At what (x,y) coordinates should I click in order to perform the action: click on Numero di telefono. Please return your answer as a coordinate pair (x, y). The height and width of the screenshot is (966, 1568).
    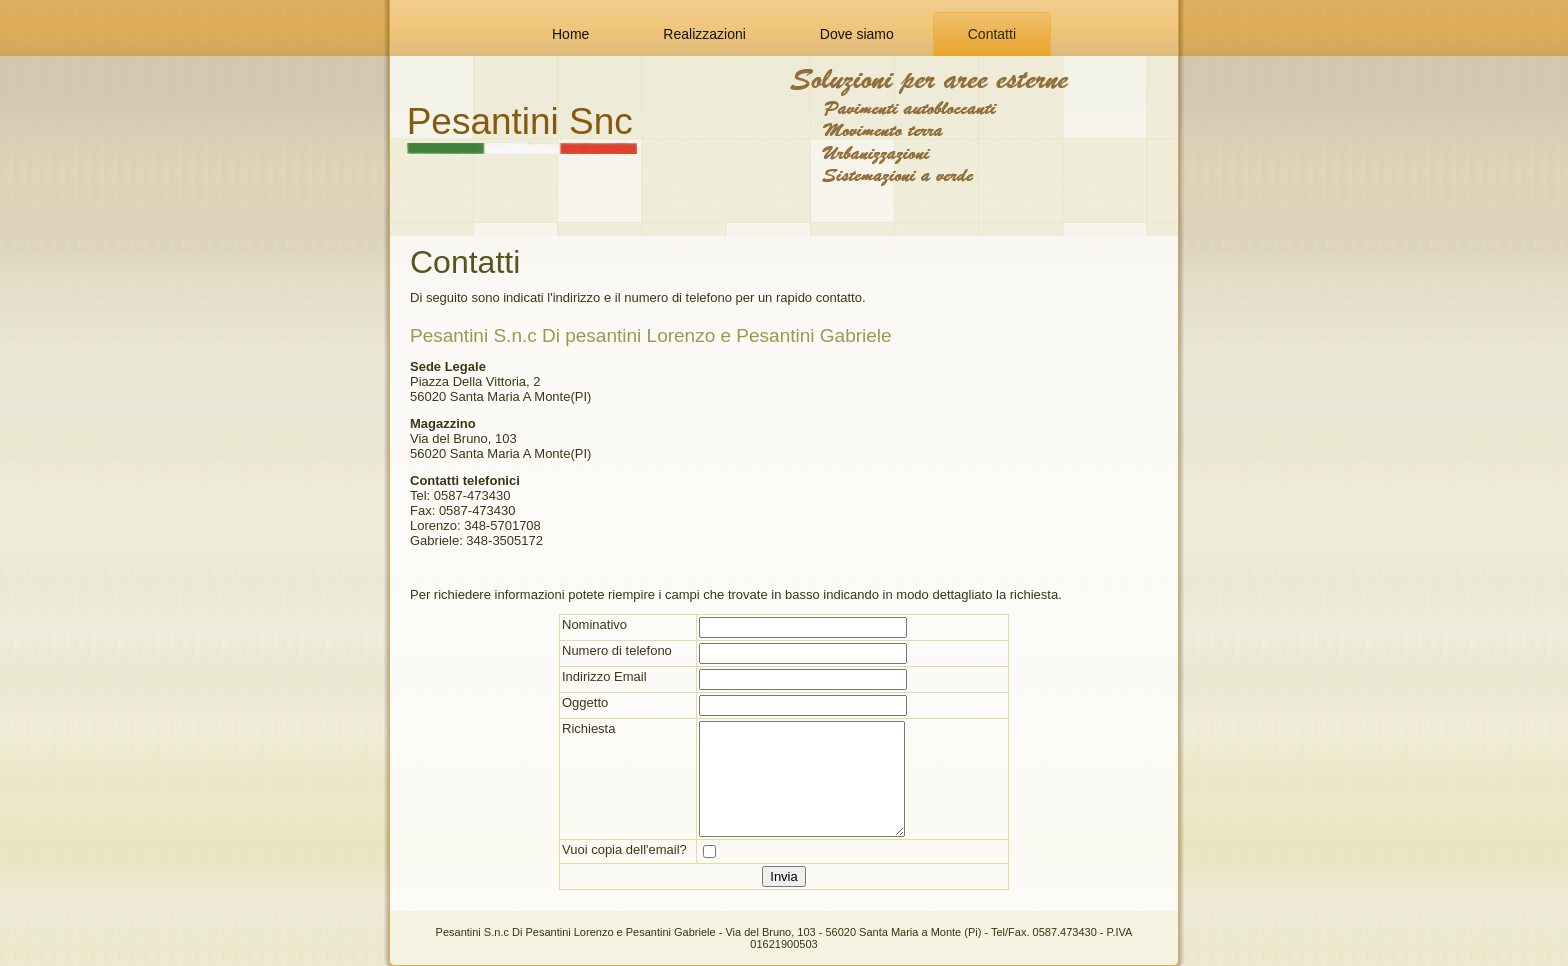
    Looking at the image, I should click on (617, 650).